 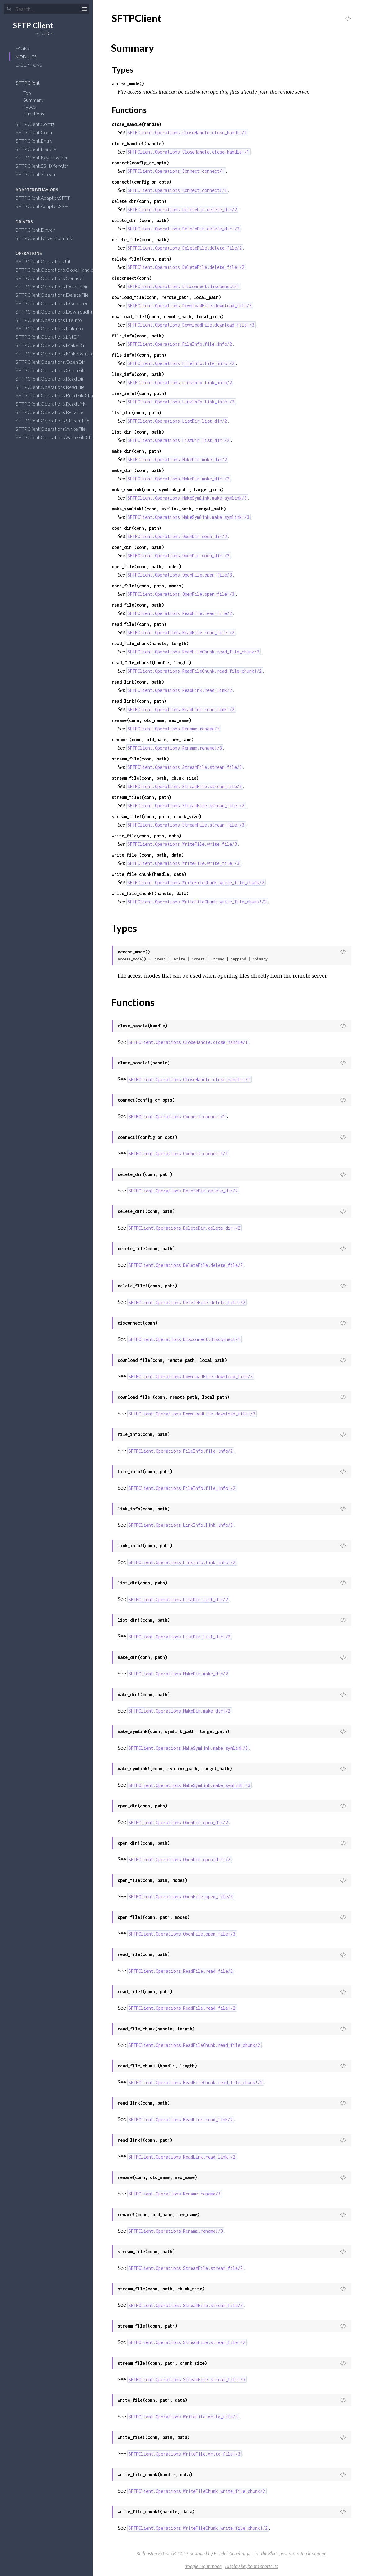 What do you see at coordinates (26, 56) in the screenshot?
I see `Modules` at bounding box center [26, 56].